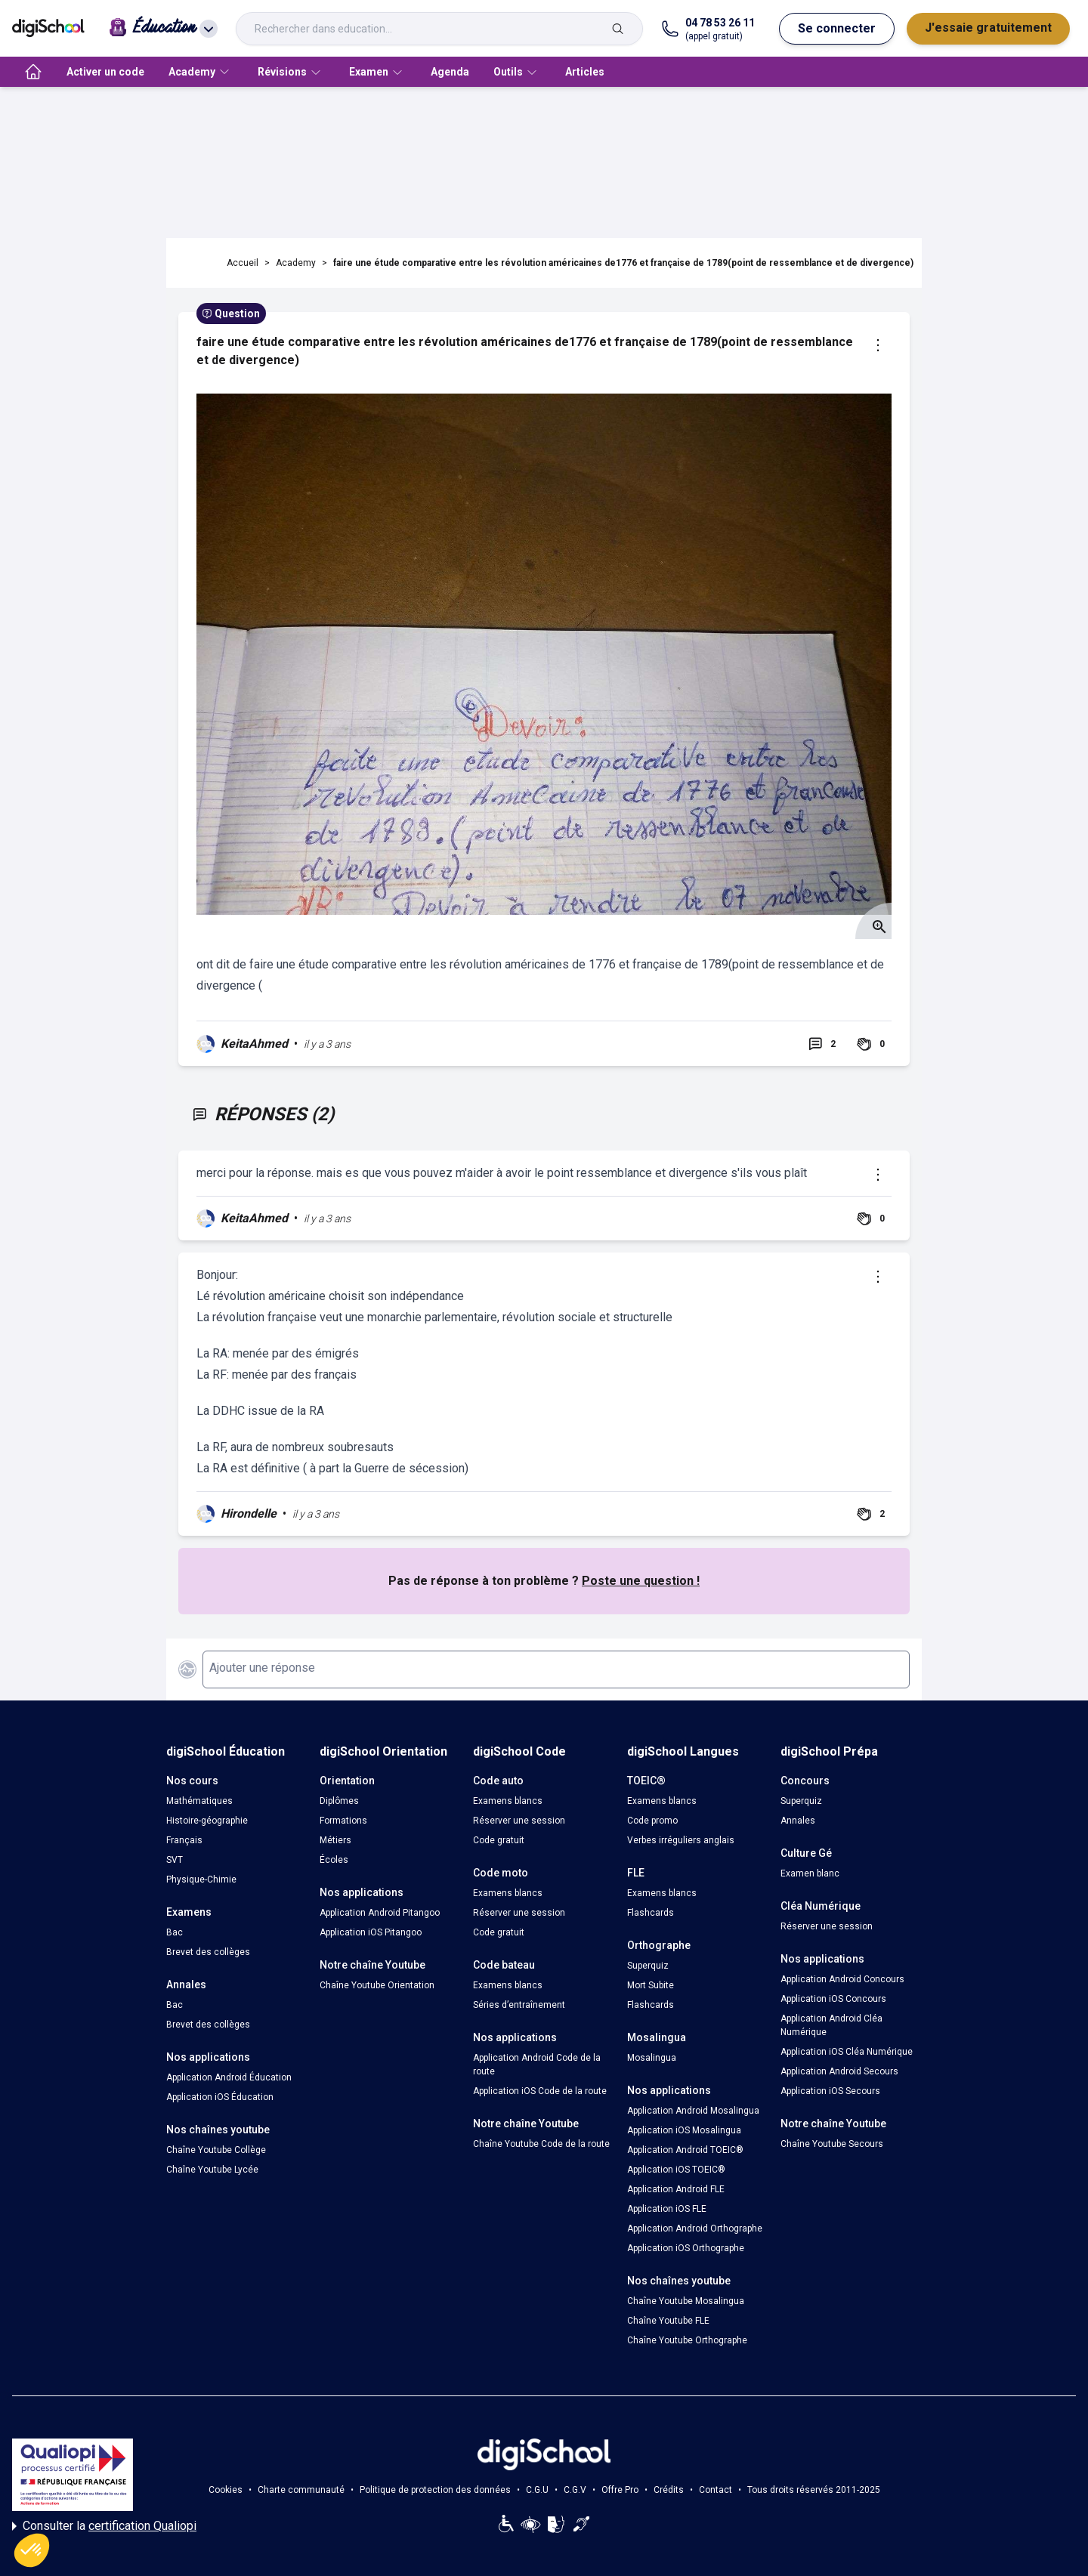 The image size is (1088, 2576). What do you see at coordinates (174, 1860) in the screenshot?
I see `SVT` at bounding box center [174, 1860].